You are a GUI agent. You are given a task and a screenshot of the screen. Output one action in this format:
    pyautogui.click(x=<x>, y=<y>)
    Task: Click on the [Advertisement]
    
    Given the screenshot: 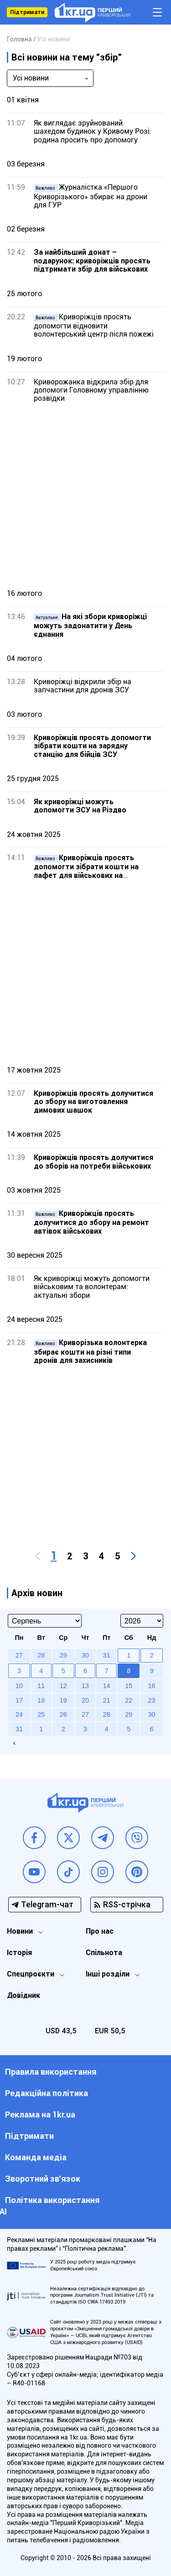 What is the action you would take?
    pyautogui.click(x=85, y=495)
    